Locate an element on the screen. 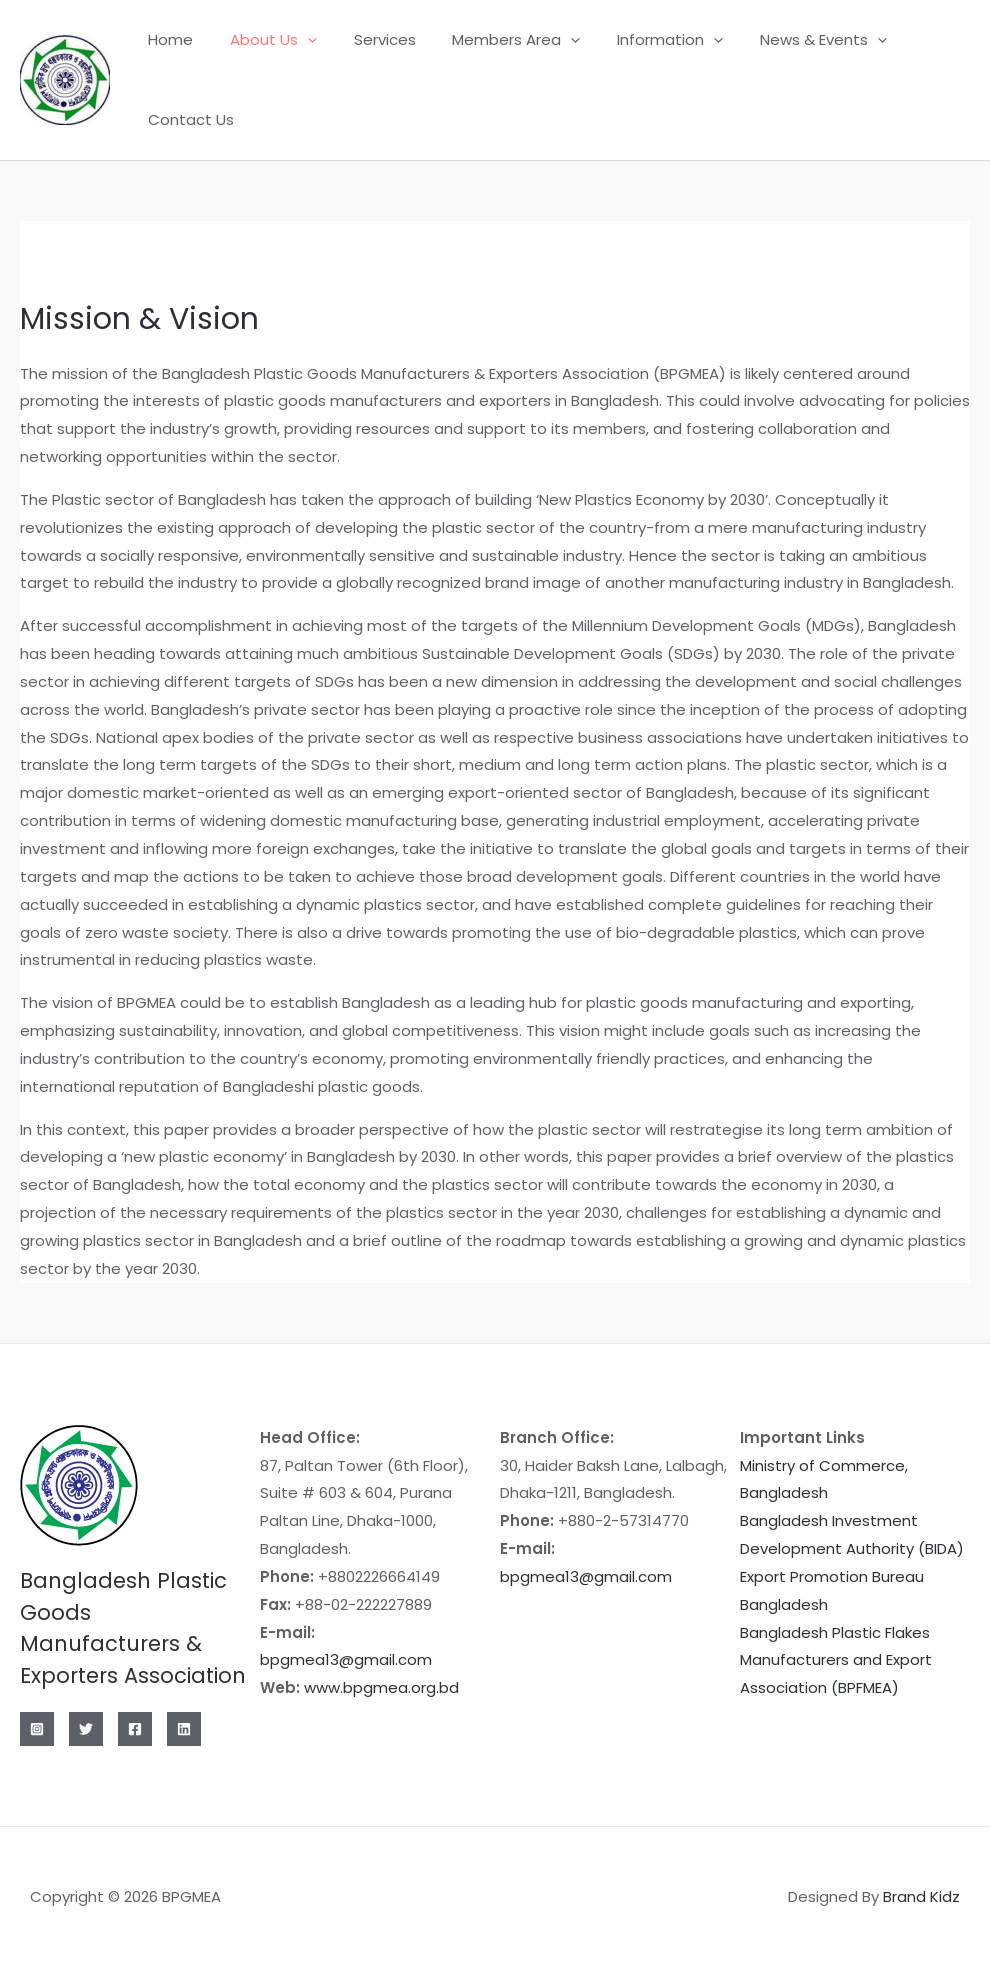 This screenshot has height=1967, width=990. Information is located at coordinates (640, 40).